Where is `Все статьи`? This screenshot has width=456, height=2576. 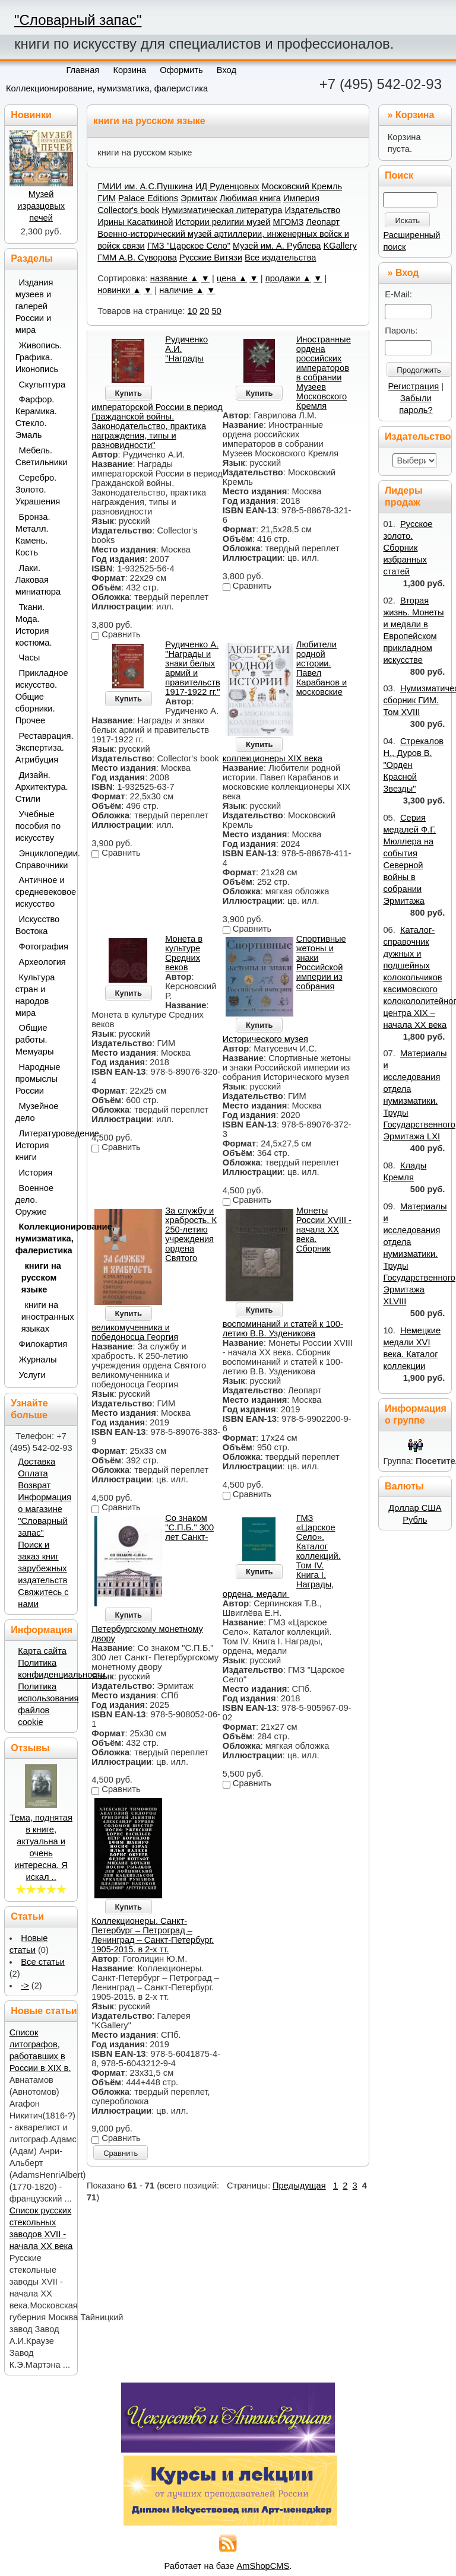
Все статьи is located at coordinates (43, 1962).